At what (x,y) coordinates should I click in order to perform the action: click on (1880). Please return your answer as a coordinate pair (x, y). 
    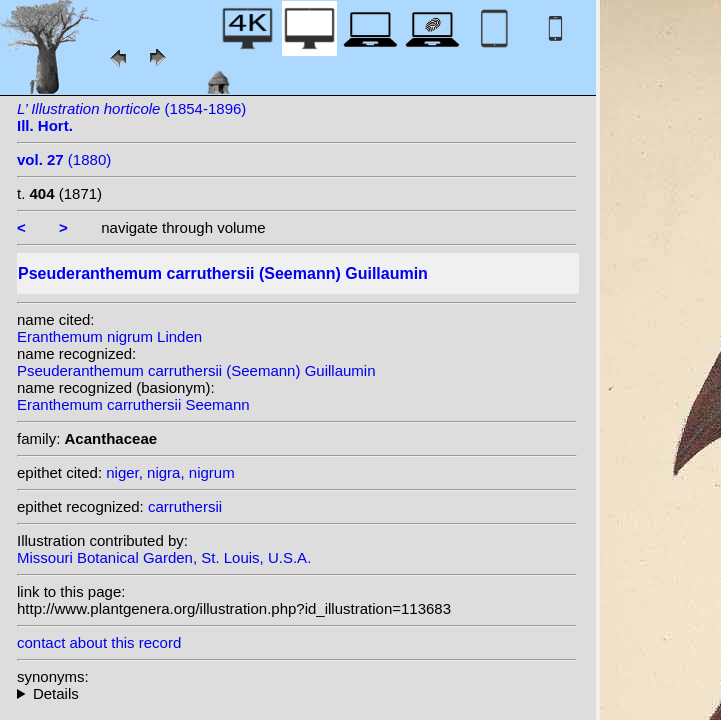
    Looking at the image, I should click on (64, 159).